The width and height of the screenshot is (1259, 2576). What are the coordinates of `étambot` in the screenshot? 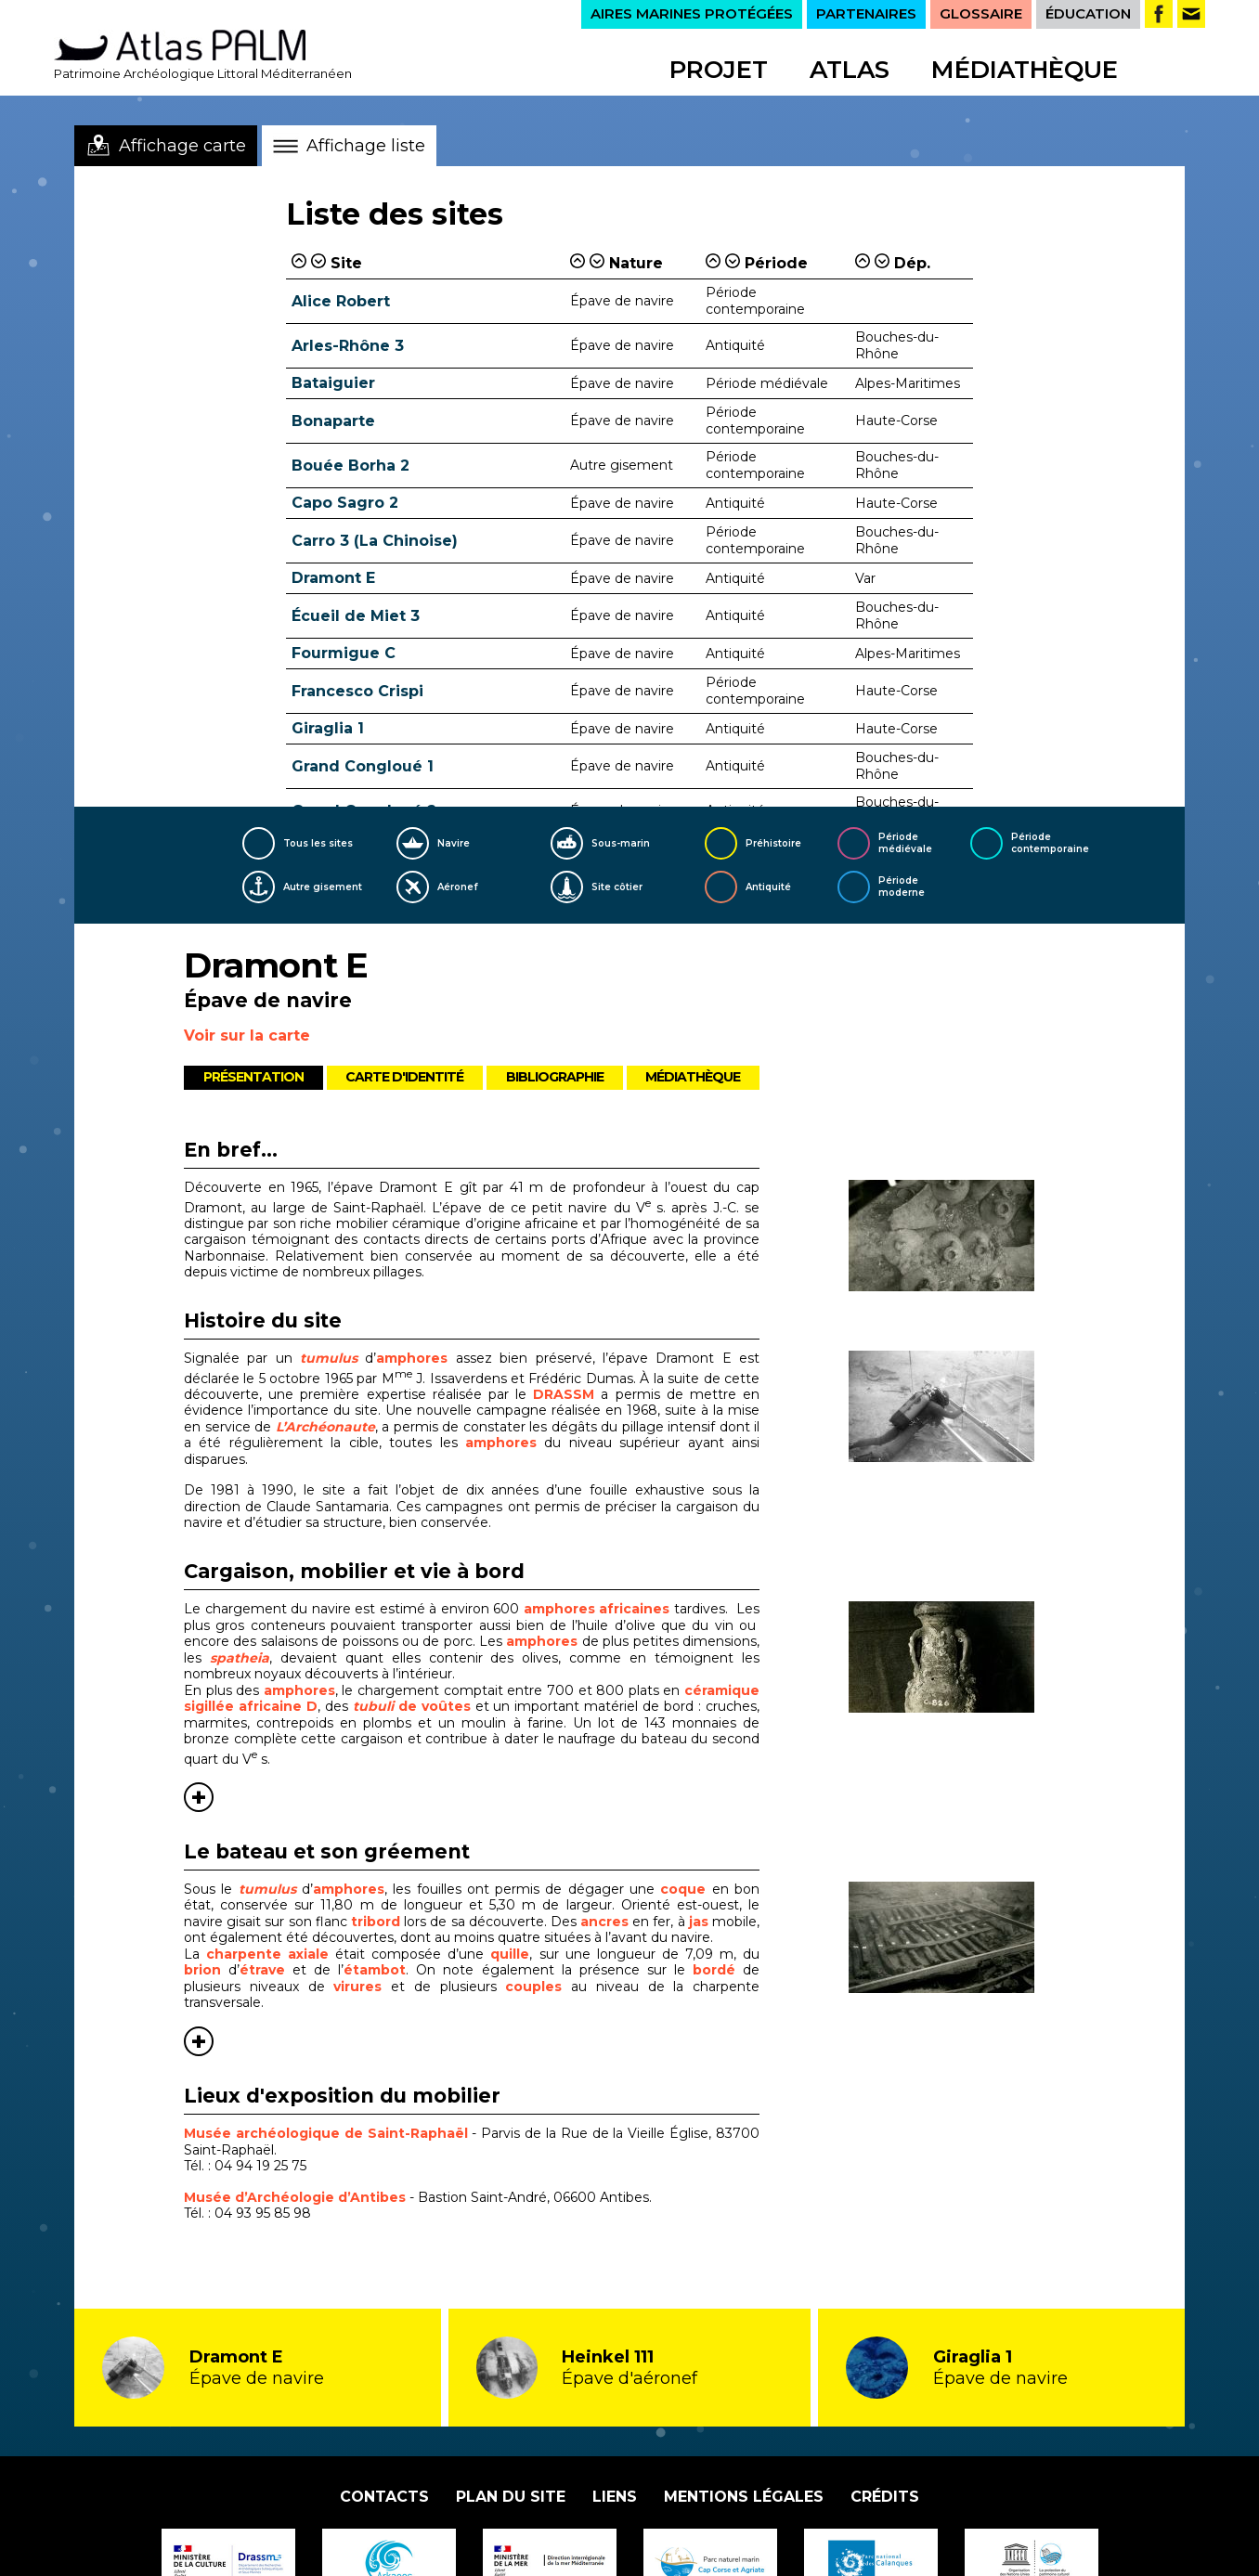 It's located at (375, 1969).